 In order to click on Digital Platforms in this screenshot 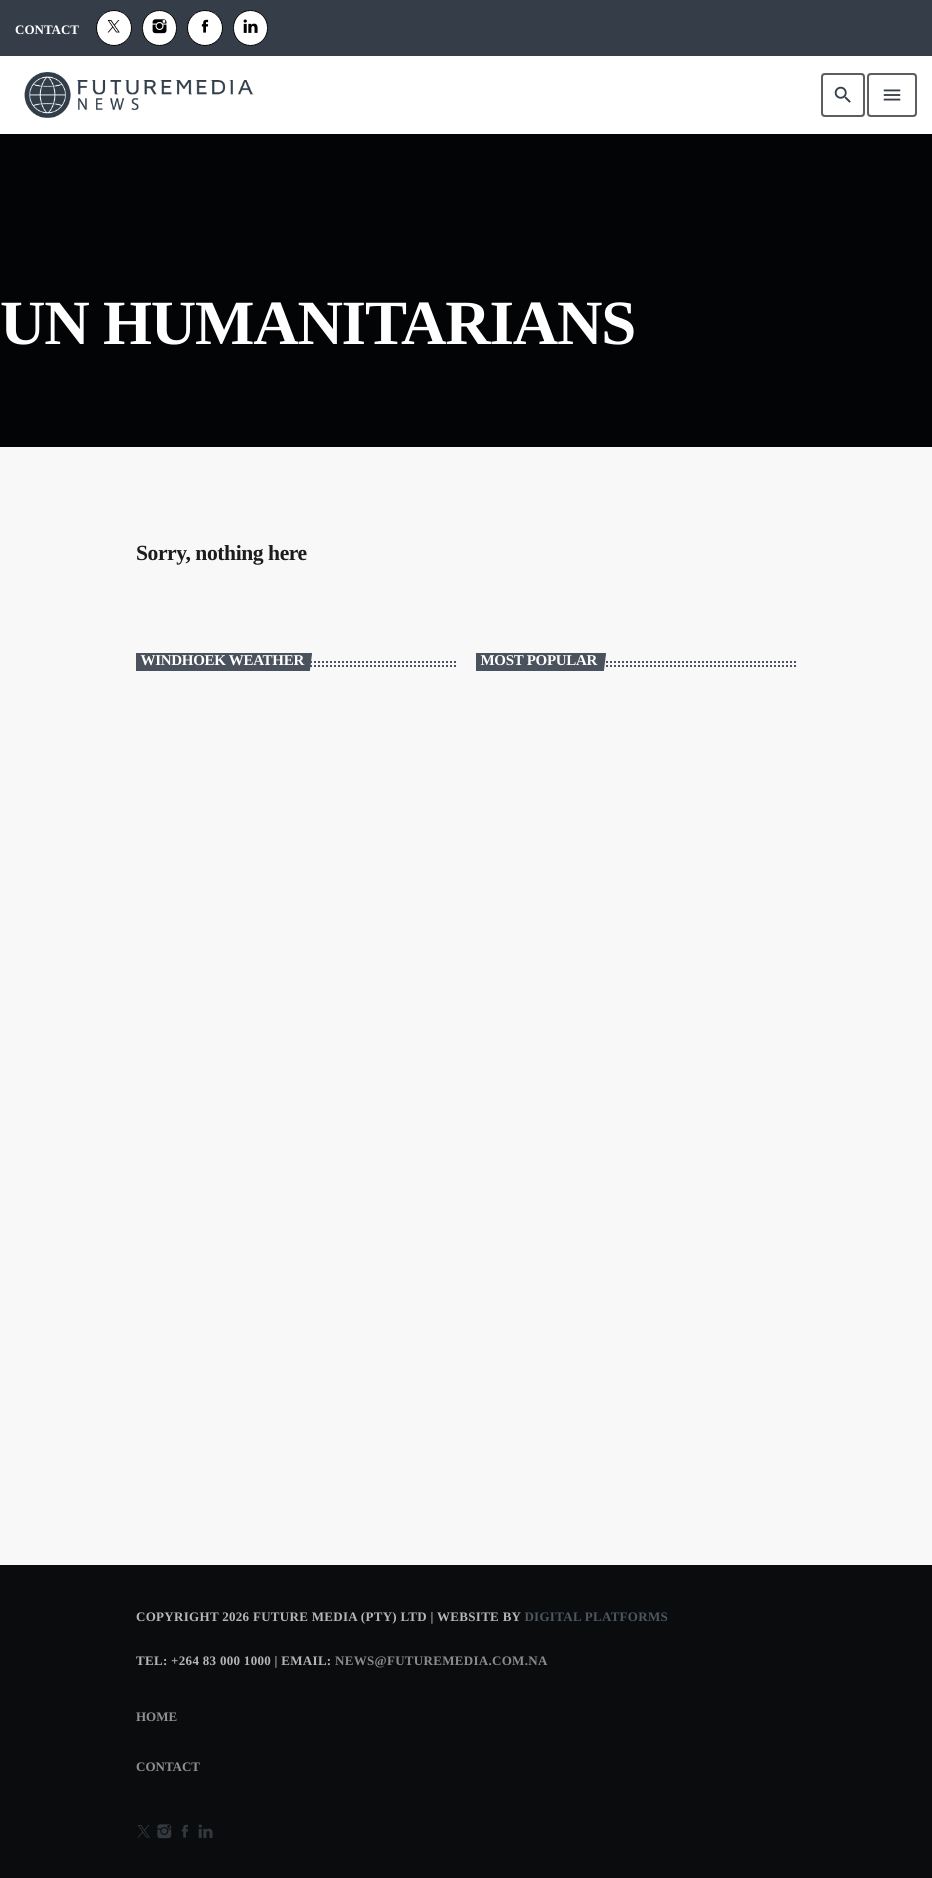, I will do `click(596, 1616)`.